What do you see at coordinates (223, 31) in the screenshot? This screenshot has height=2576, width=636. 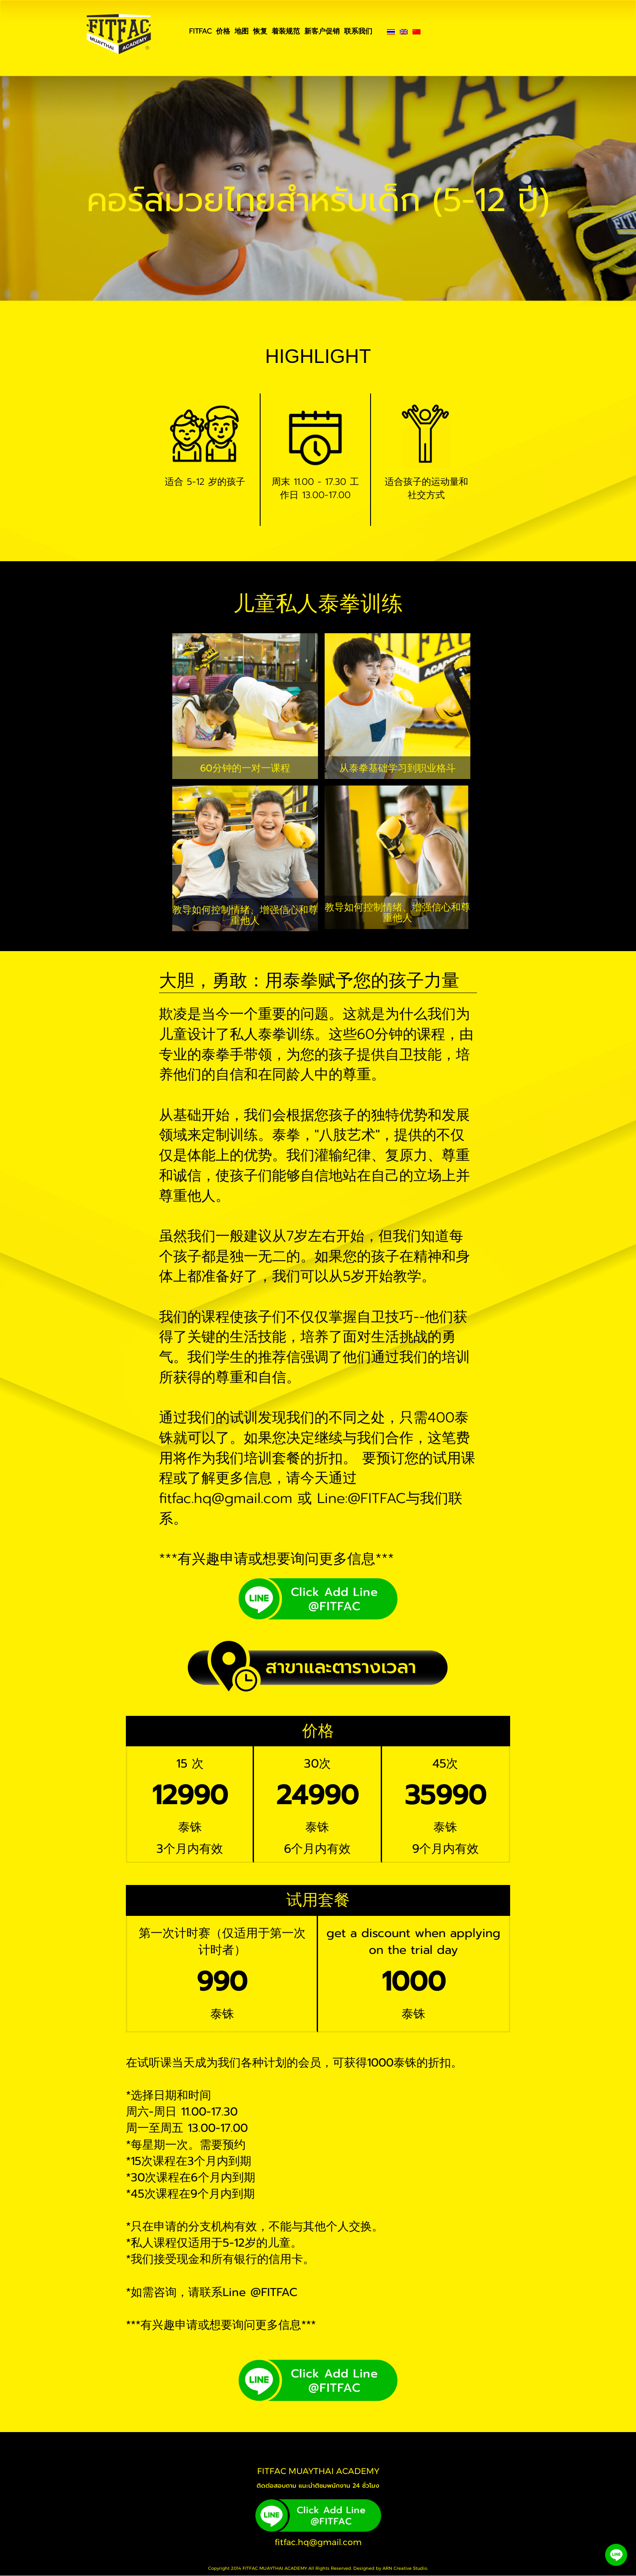 I see `价格` at bounding box center [223, 31].